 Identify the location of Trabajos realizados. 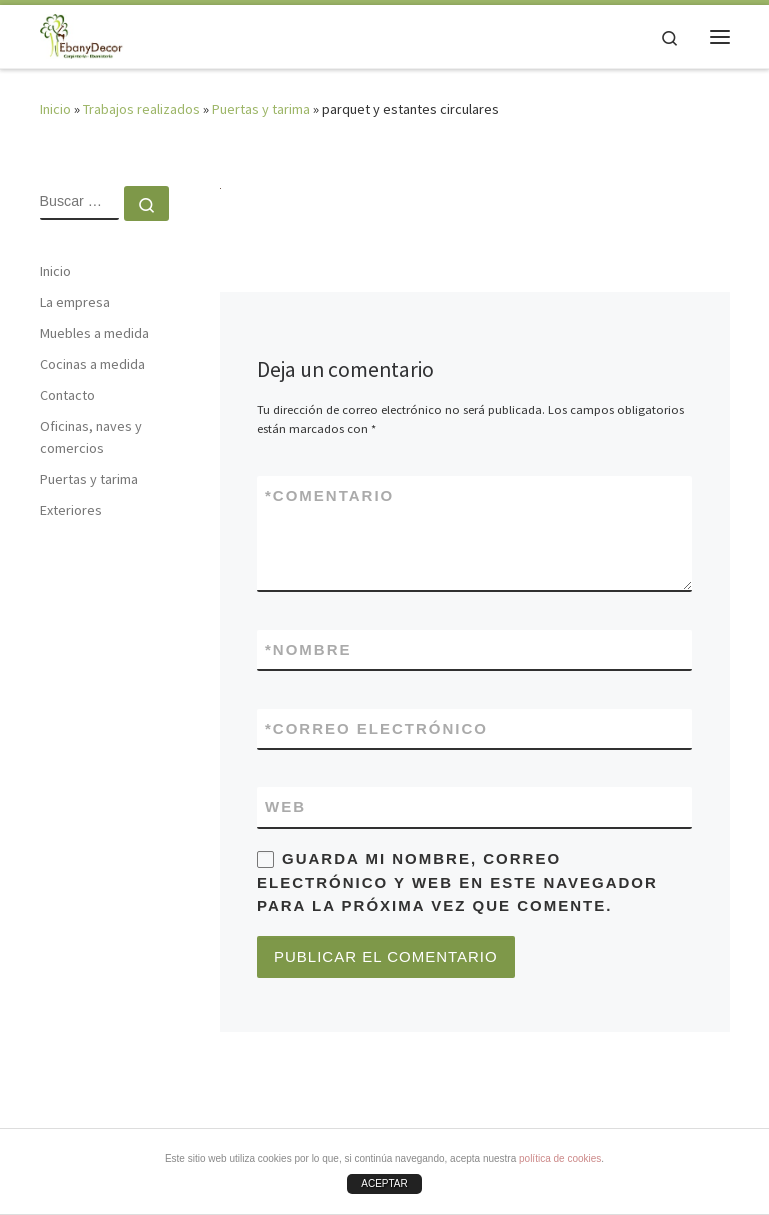
(141, 109).